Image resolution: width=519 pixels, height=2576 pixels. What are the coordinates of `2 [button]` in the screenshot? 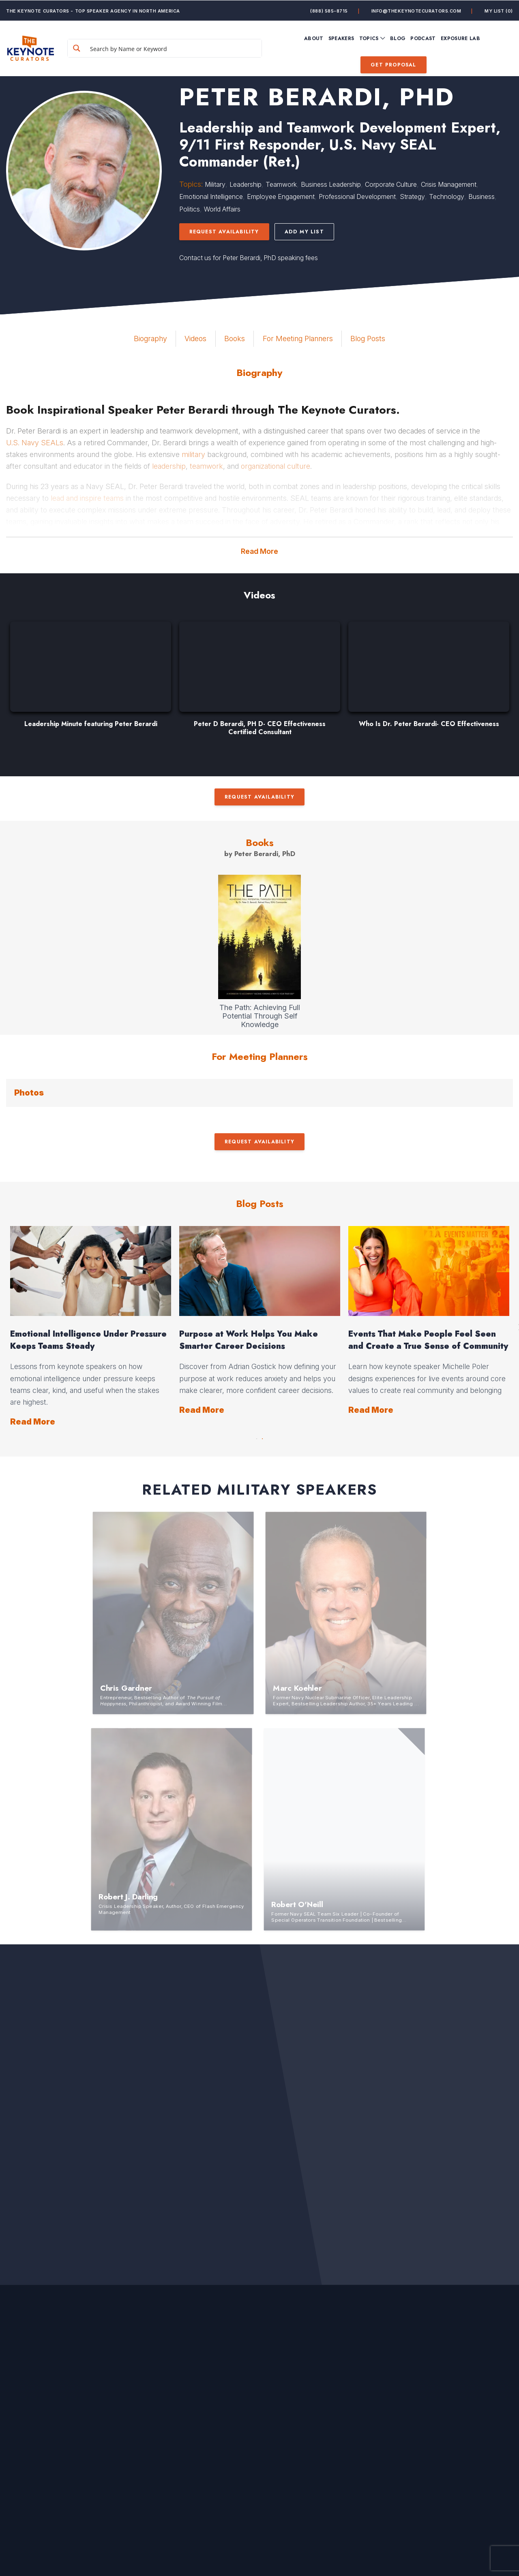 It's located at (262, 1437).